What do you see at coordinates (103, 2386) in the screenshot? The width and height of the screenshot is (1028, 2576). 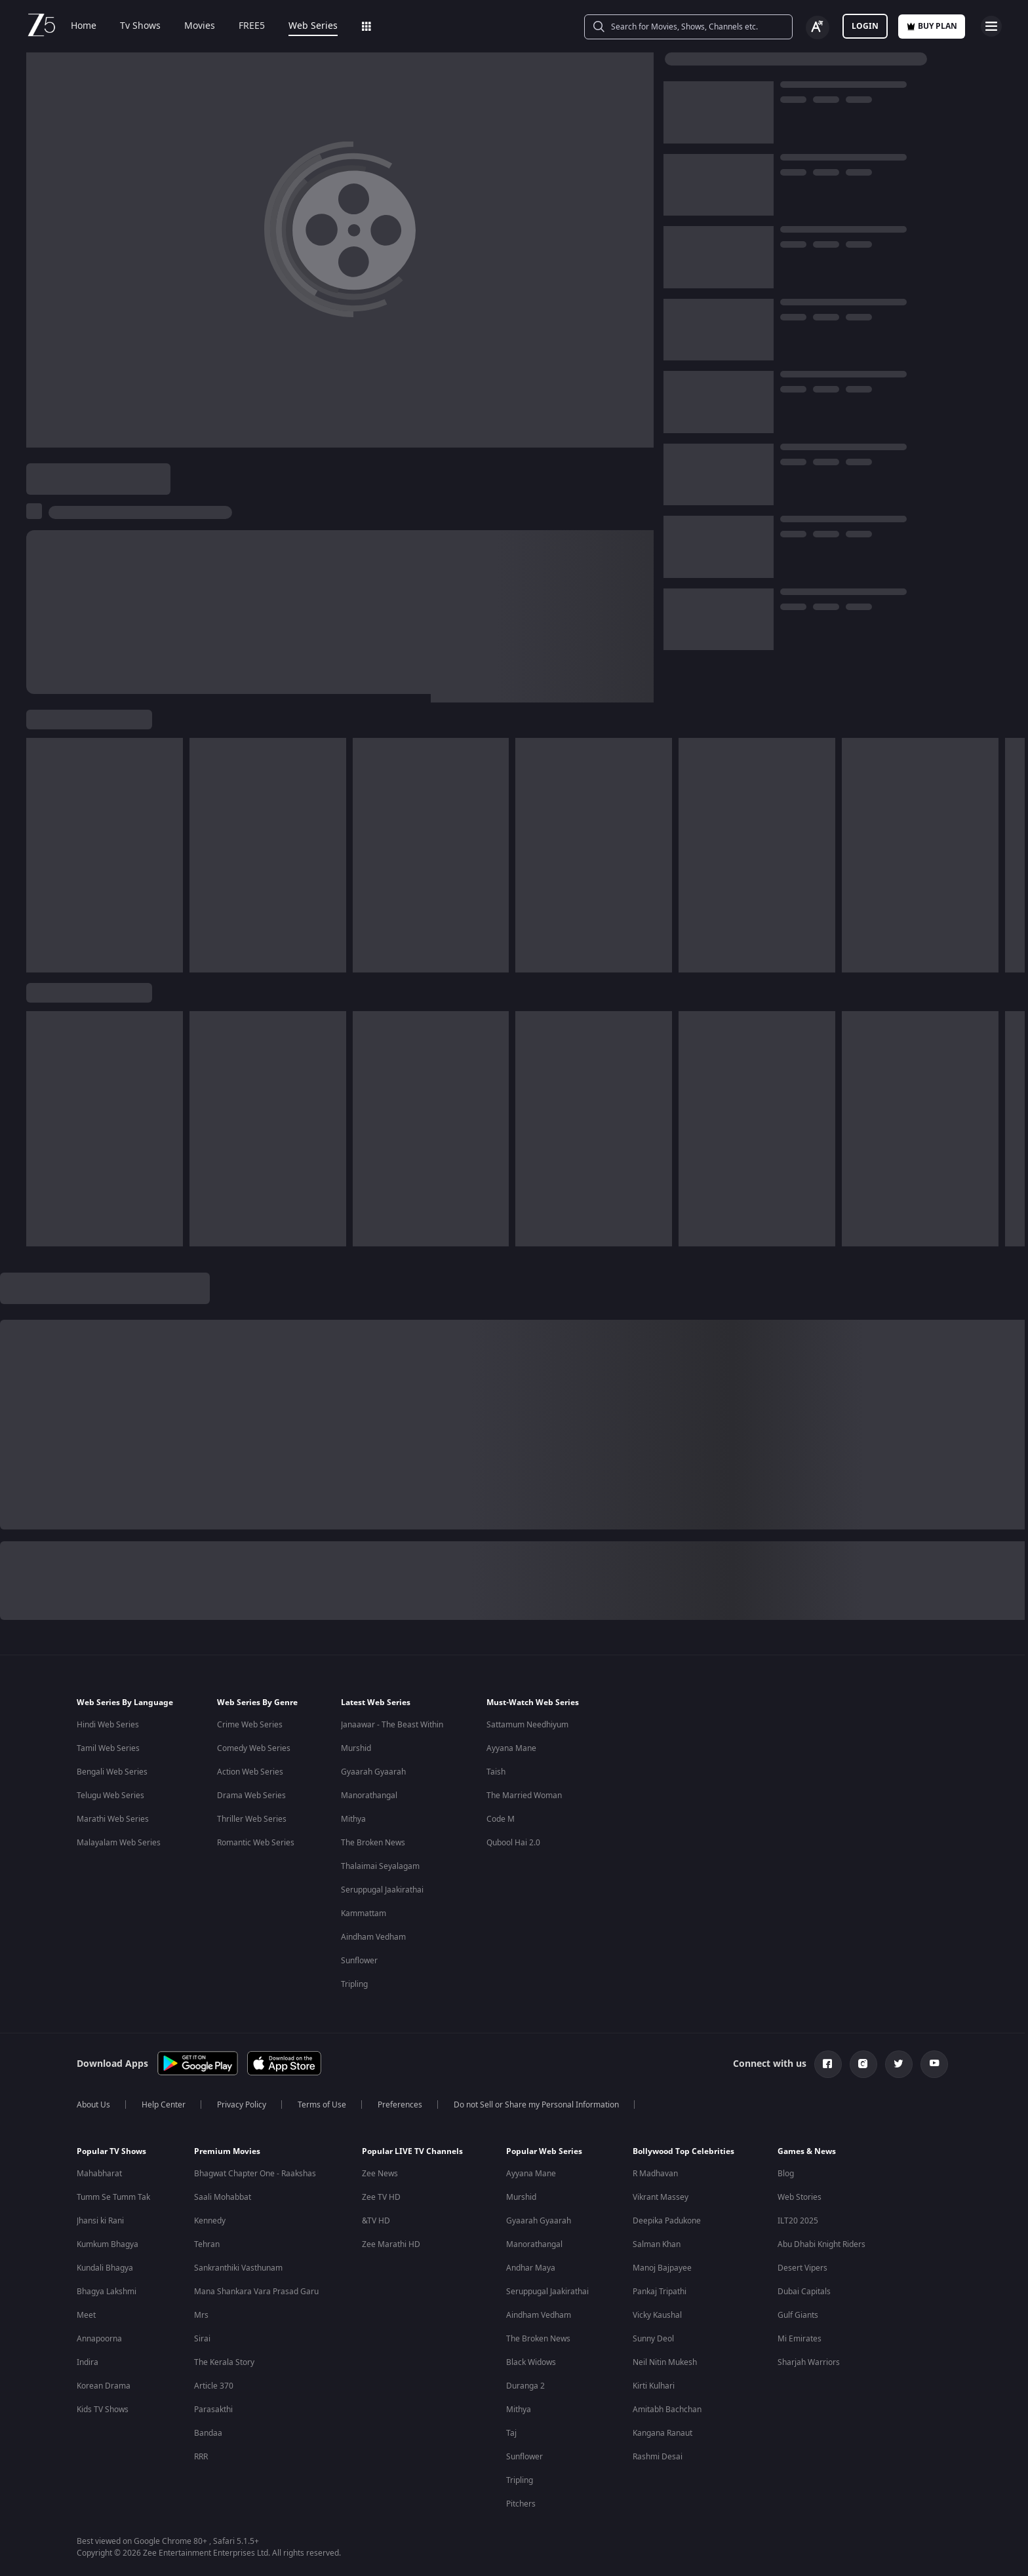 I see `Korean Drama` at bounding box center [103, 2386].